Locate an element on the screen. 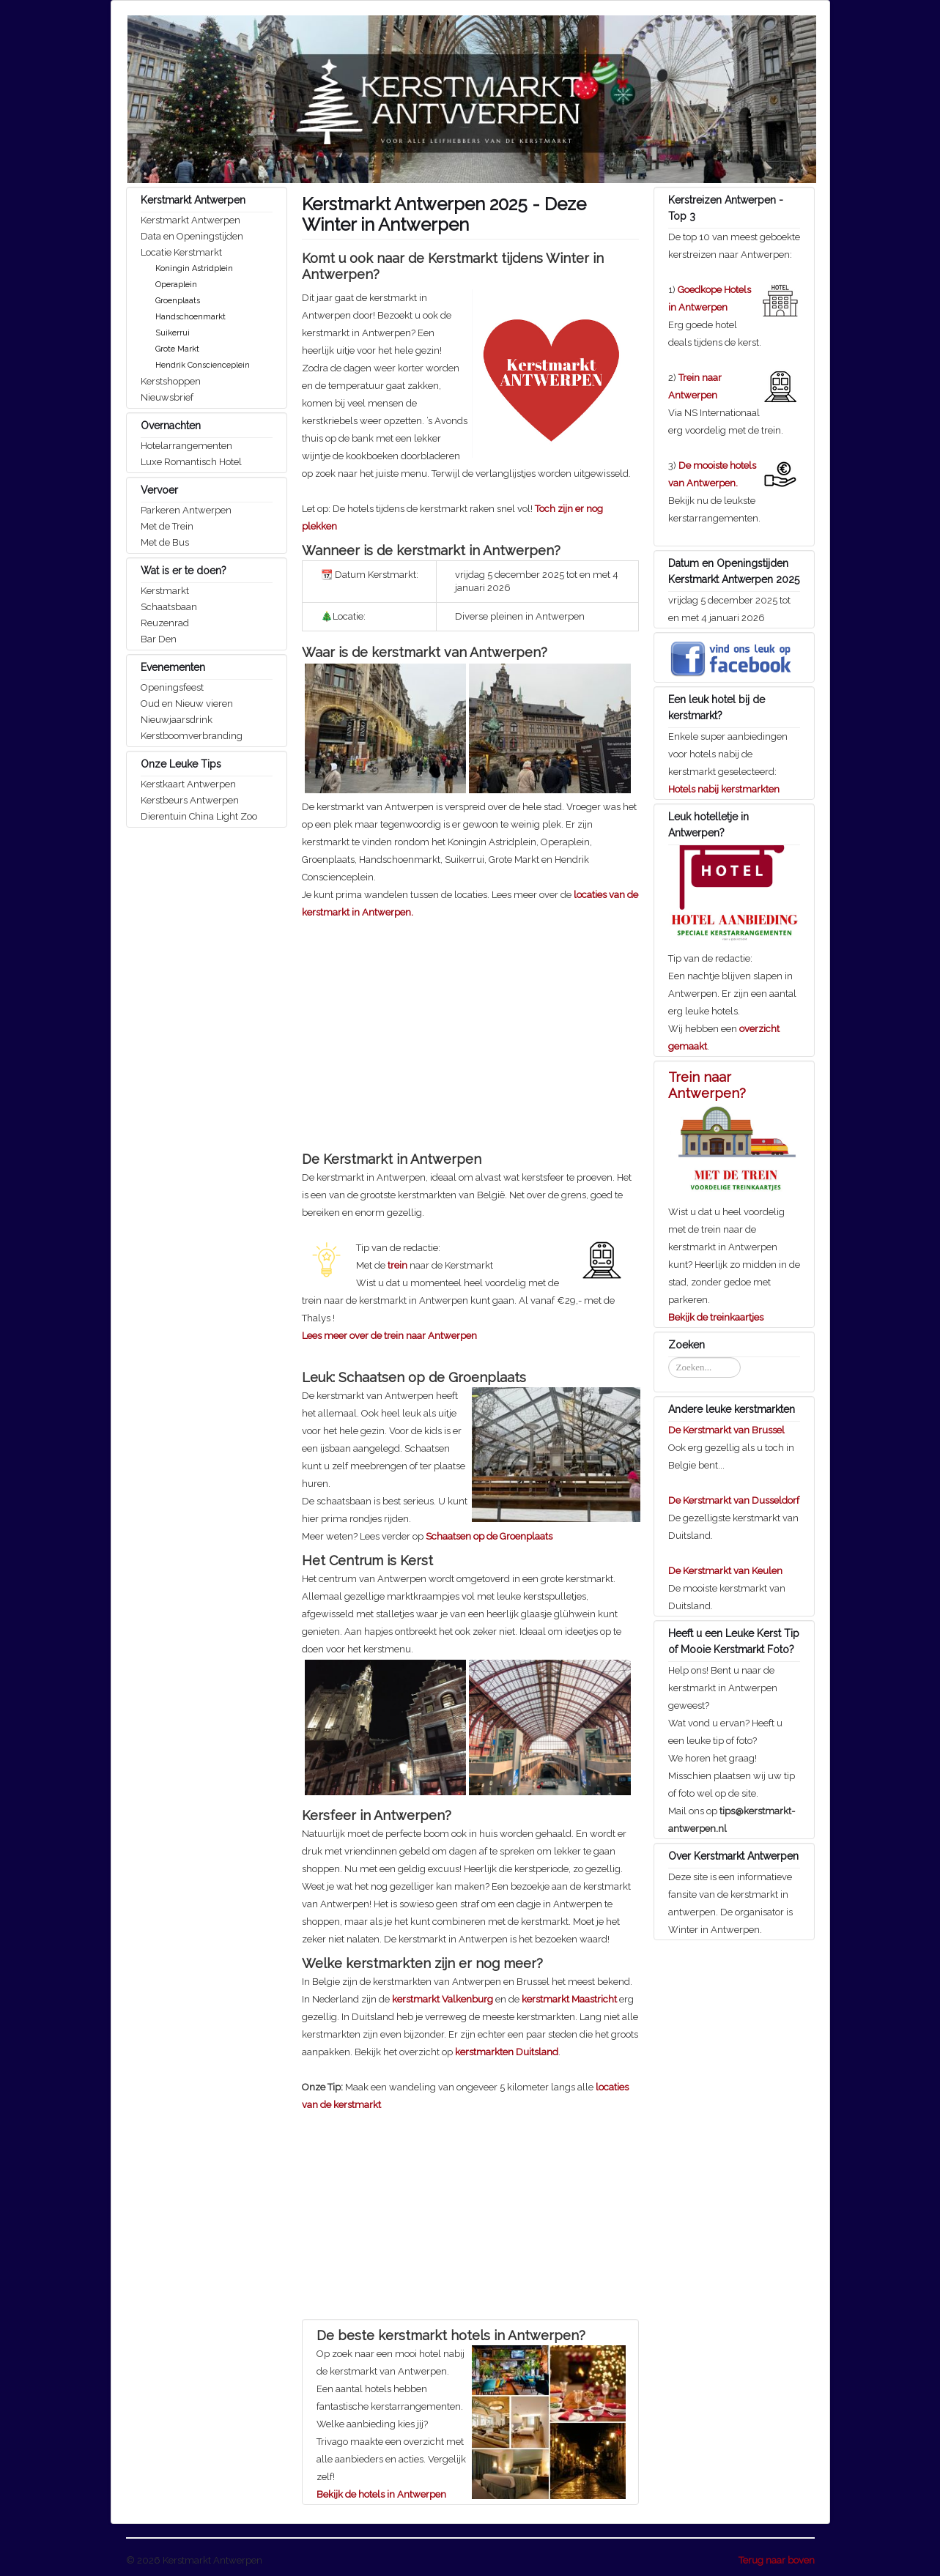 This screenshot has width=940, height=2576. Trein naar Antwerpen? is located at coordinates (707, 1085).